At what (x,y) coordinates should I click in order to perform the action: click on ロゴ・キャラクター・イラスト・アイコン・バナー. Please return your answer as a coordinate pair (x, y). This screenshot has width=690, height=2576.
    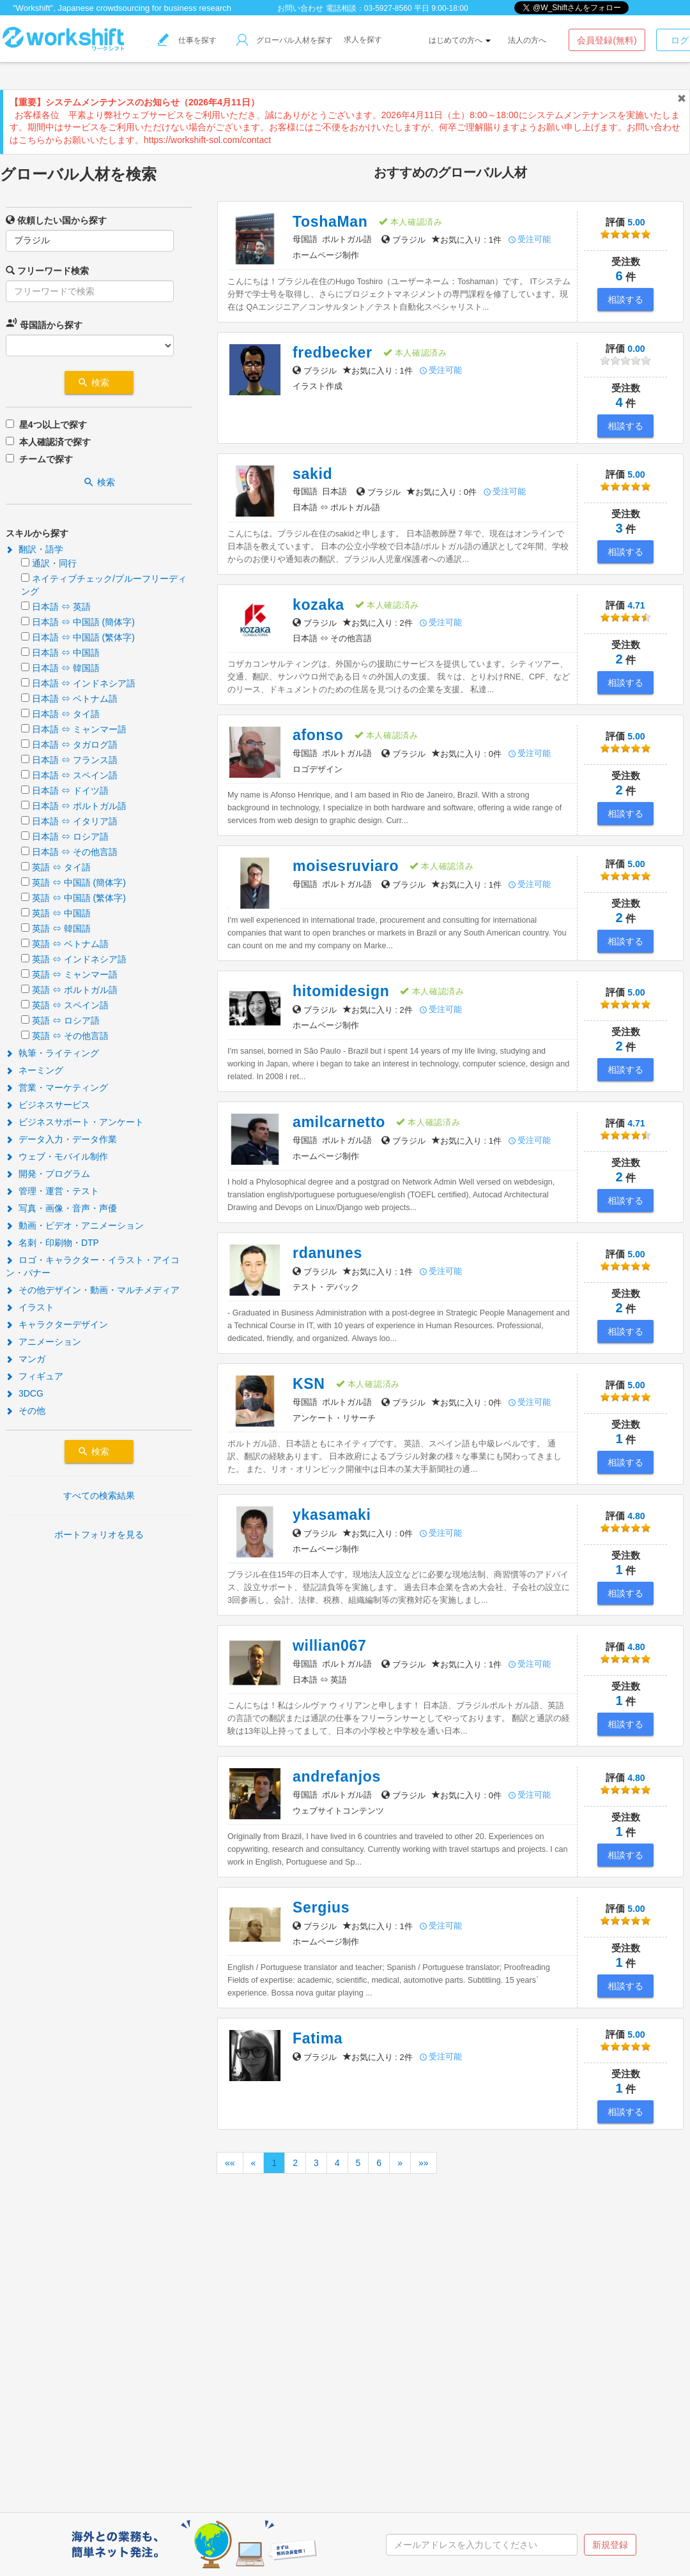
    Looking at the image, I should click on (93, 1266).